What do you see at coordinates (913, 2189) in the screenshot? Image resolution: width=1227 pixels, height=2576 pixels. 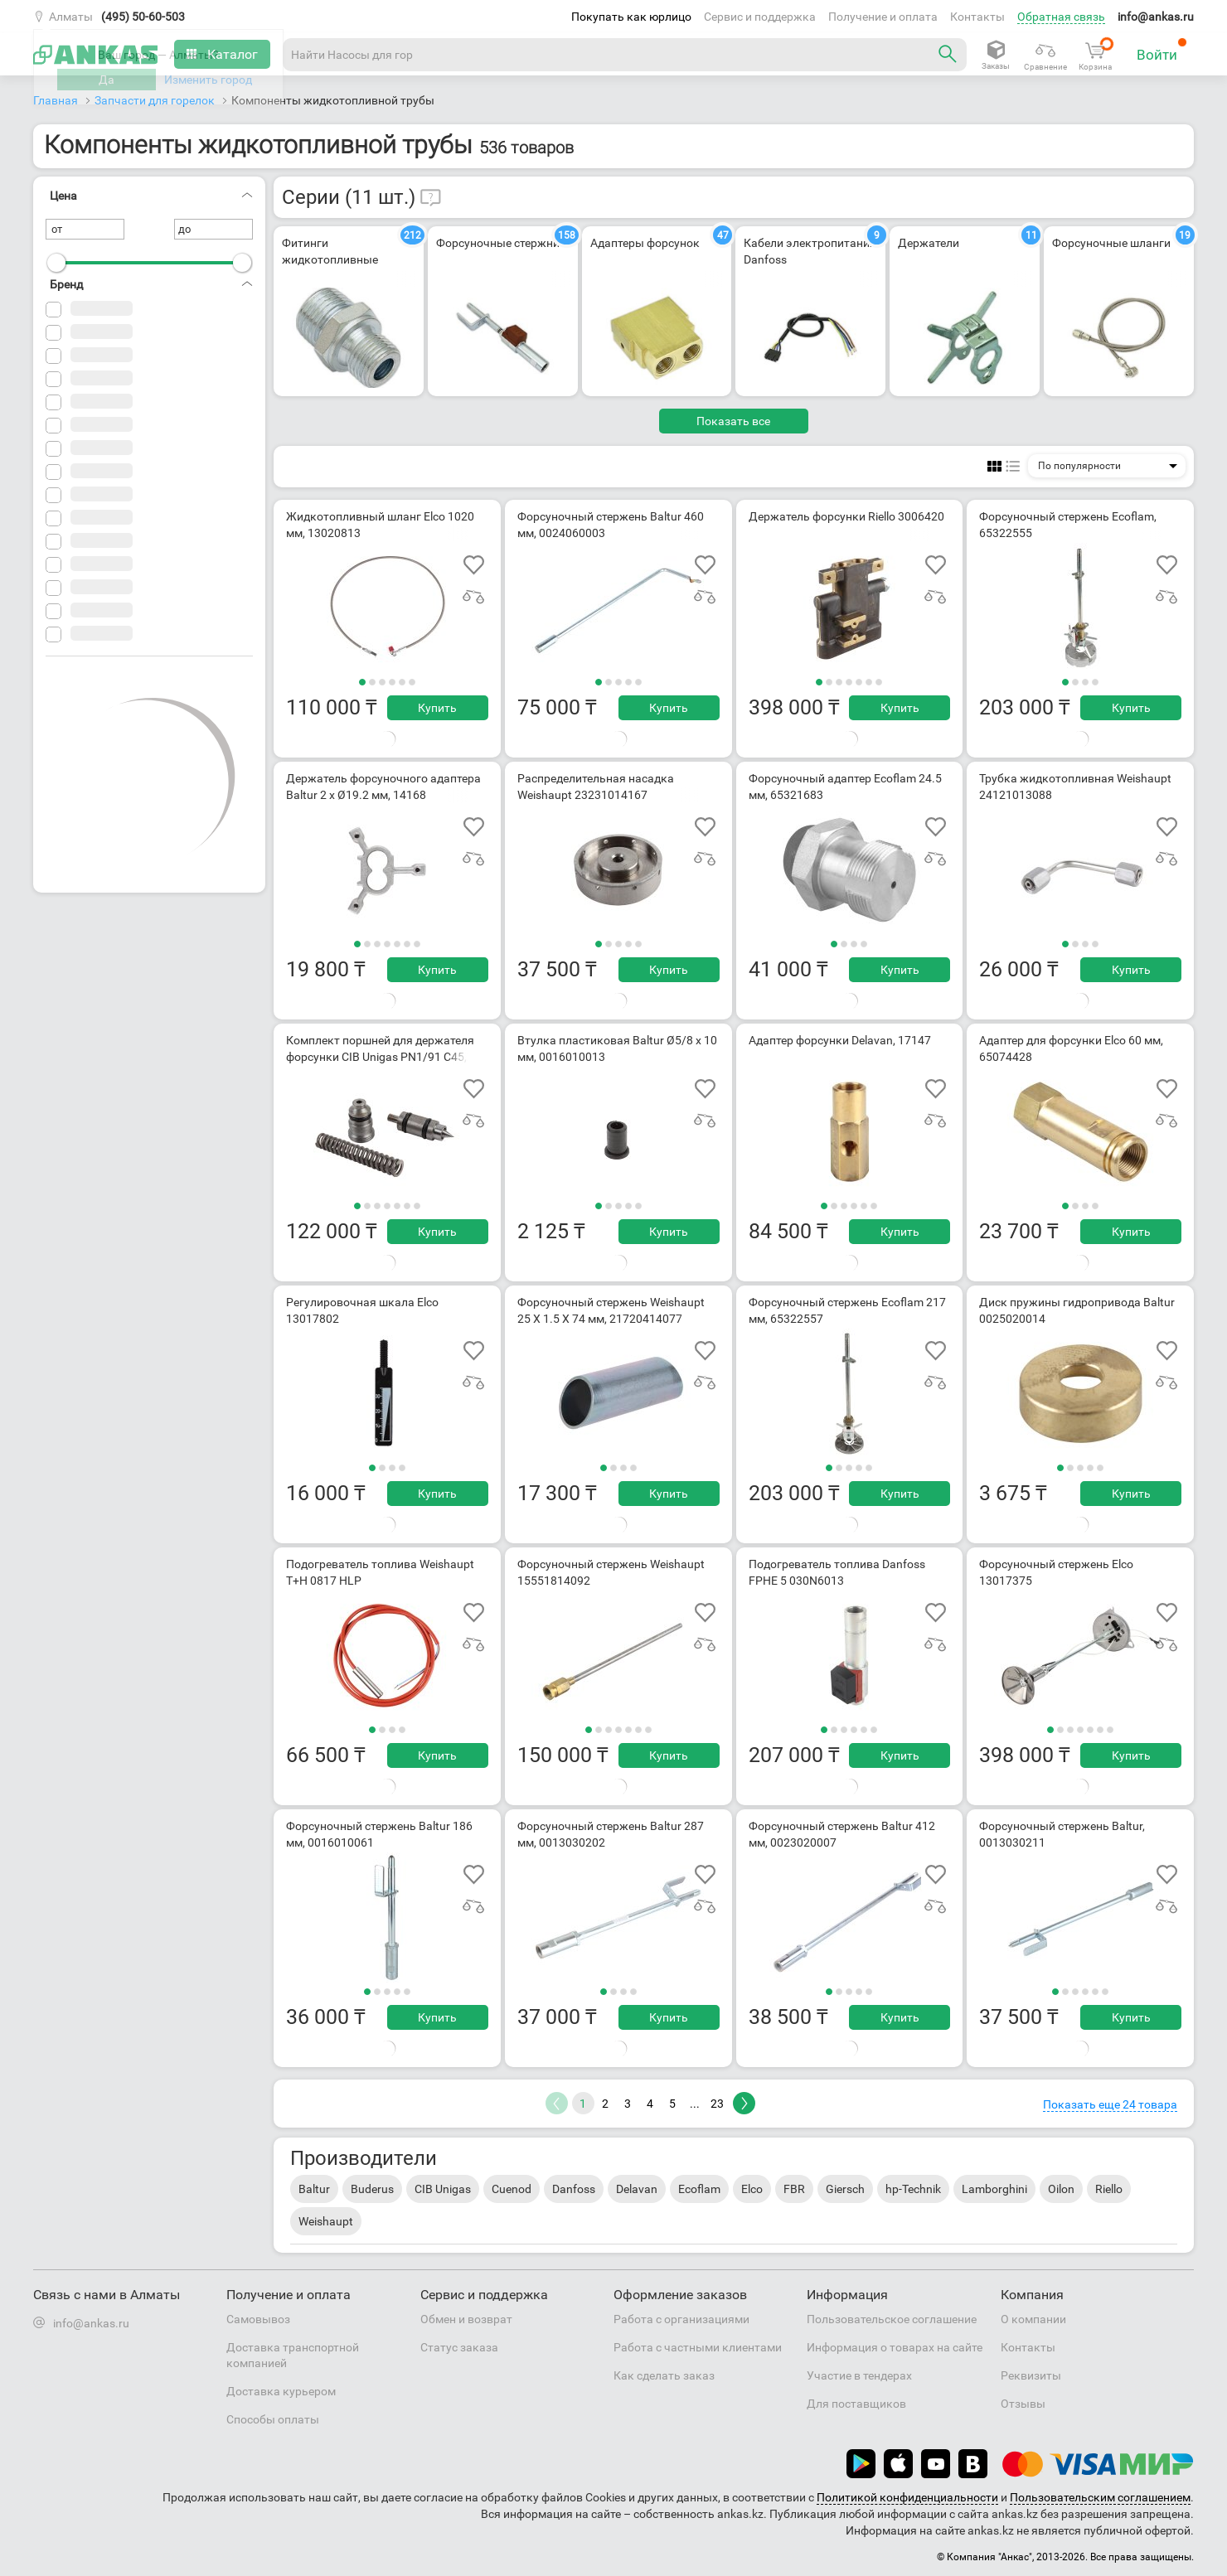 I see `hp-Technik` at bounding box center [913, 2189].